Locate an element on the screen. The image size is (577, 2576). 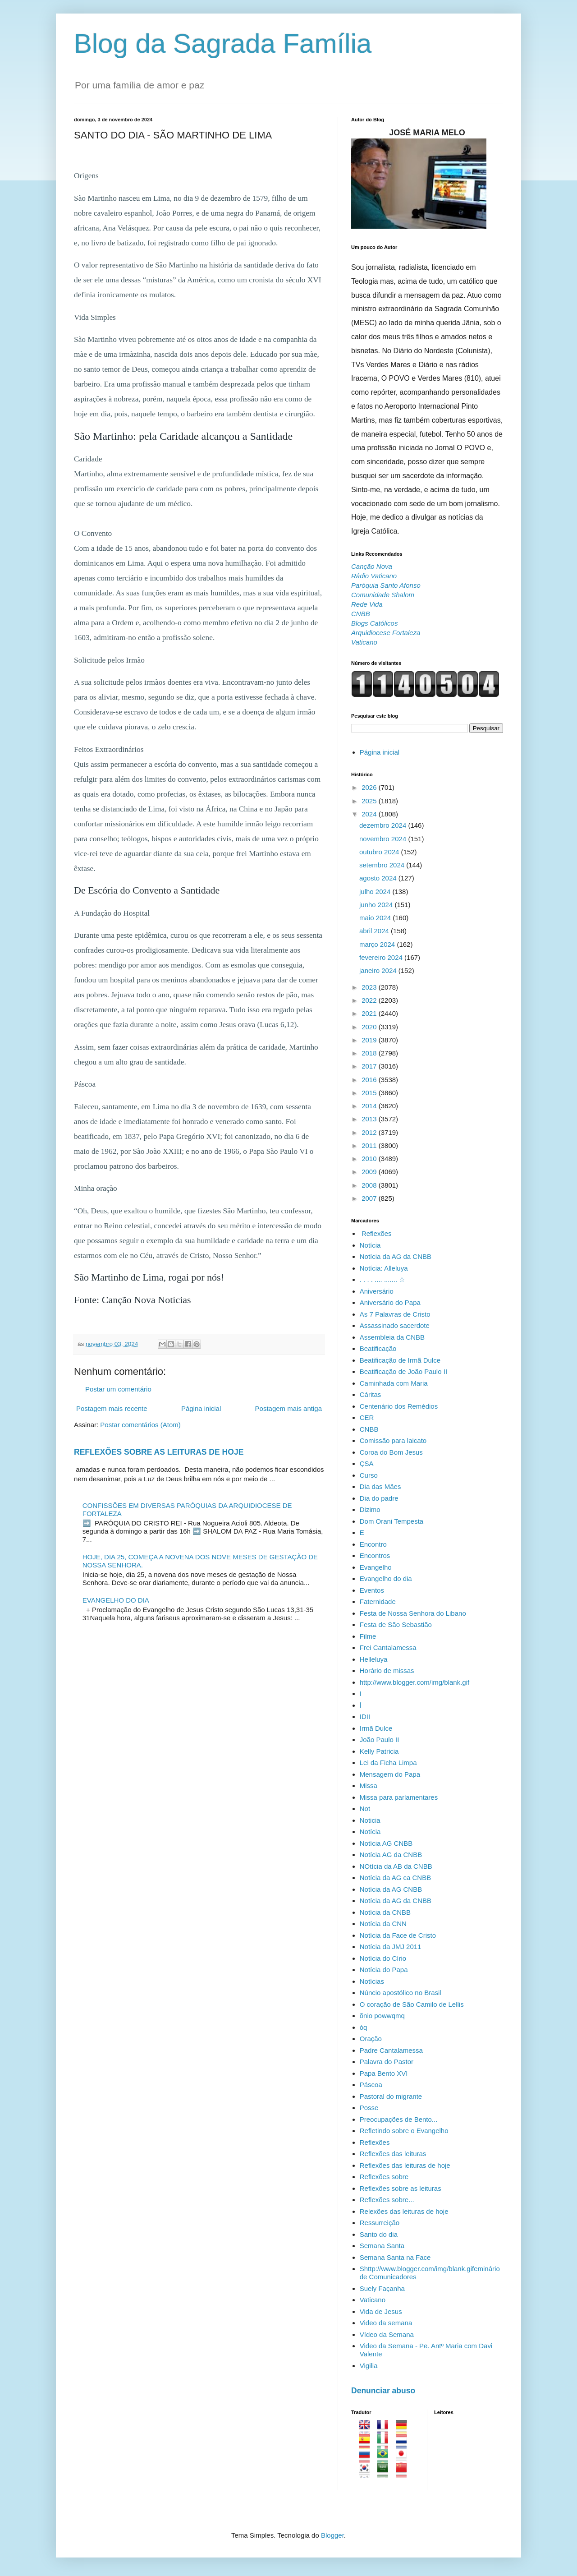
Dia das Mães is located at coordinates (380, 1486).